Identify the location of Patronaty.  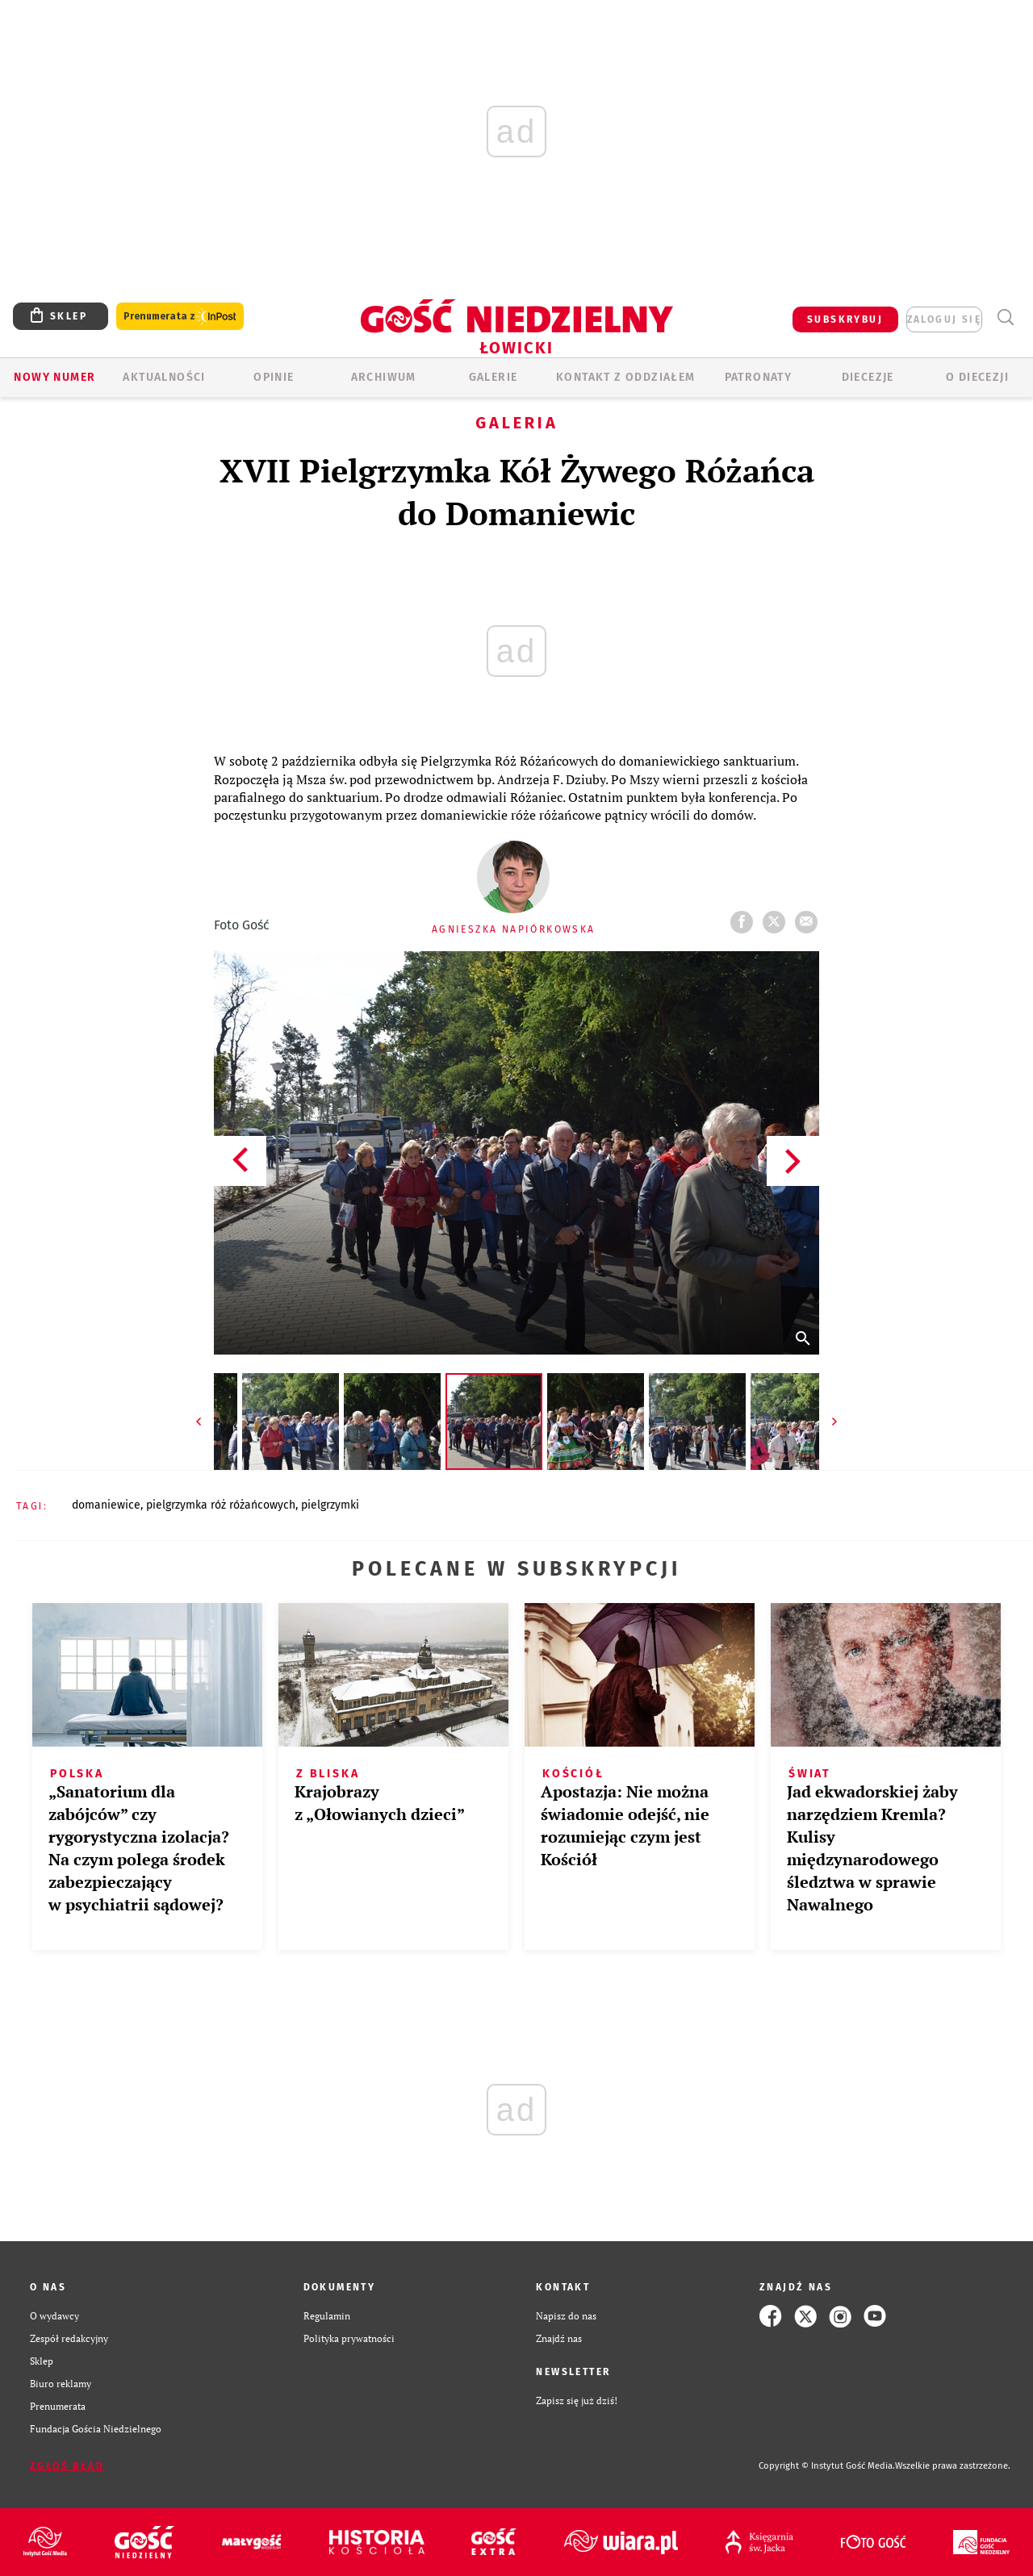
(759, 377).